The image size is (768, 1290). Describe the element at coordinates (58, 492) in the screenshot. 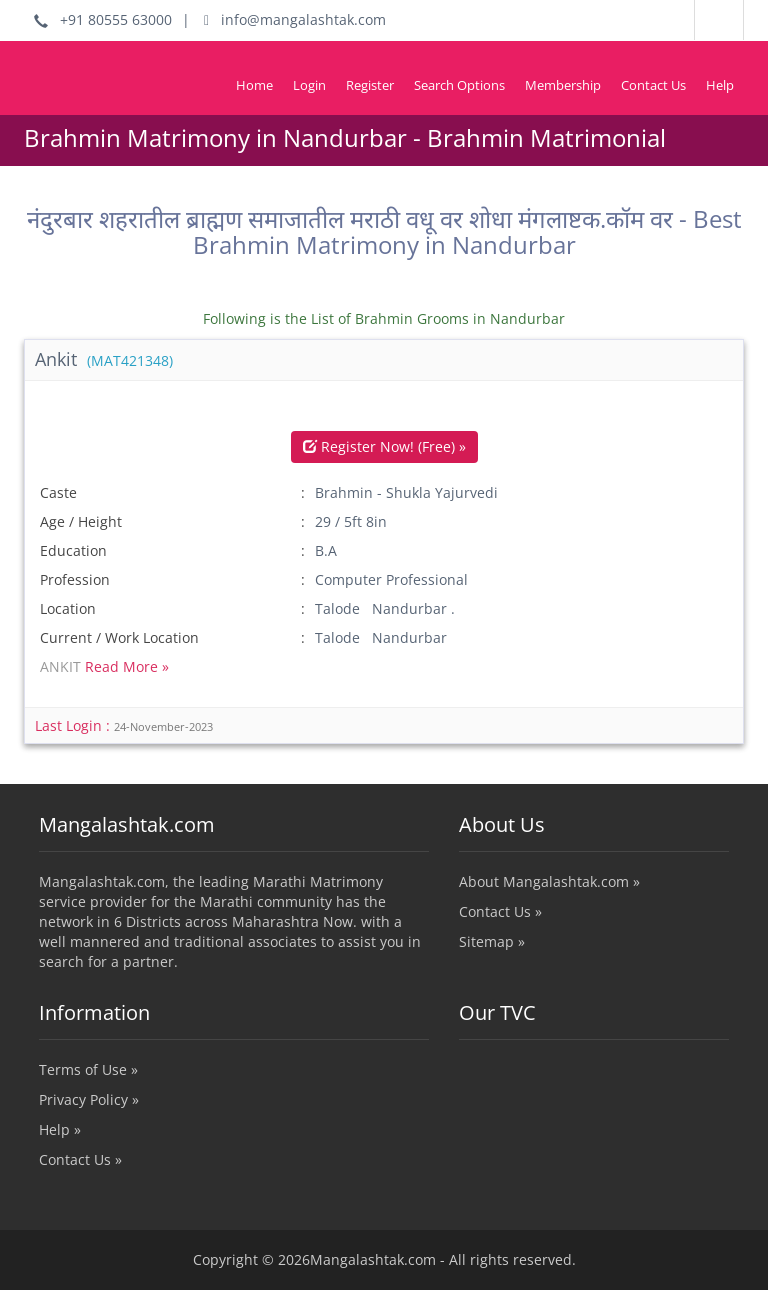

I see `Caste` at that location.